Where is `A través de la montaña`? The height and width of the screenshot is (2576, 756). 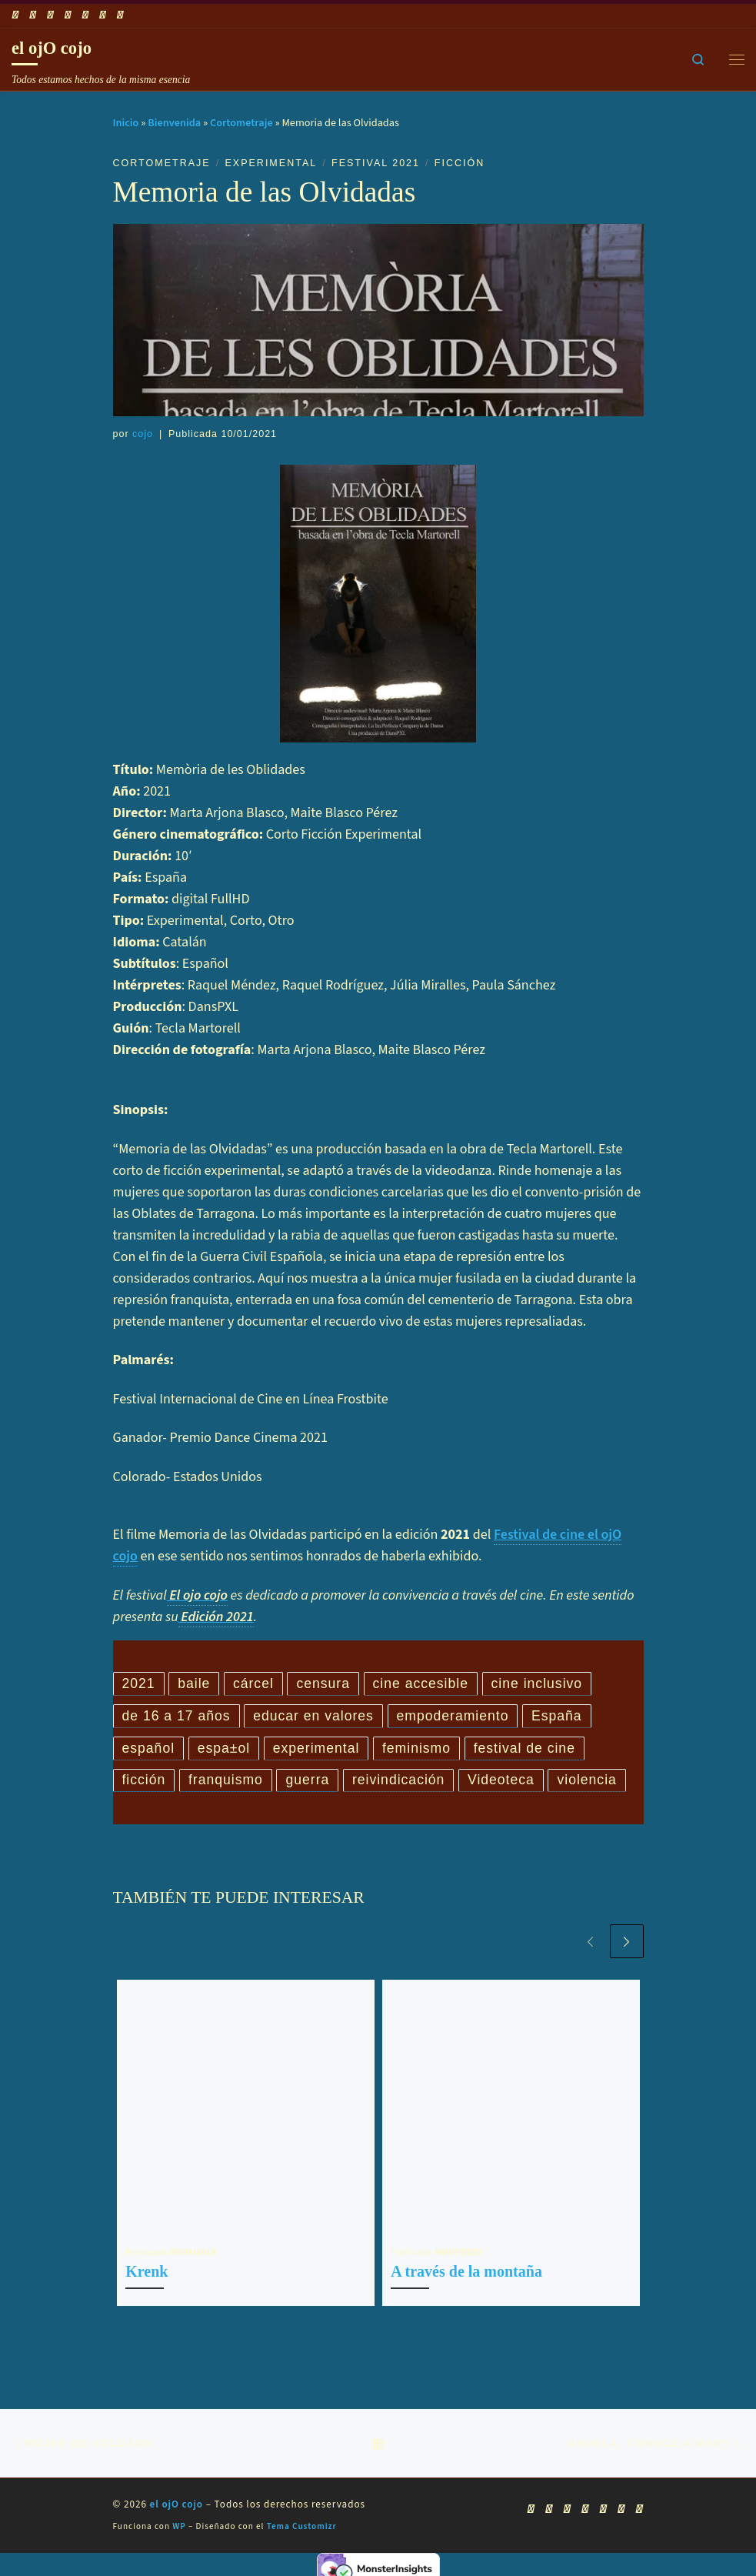
A través de la montaña is located at coordinates (466, 2274).